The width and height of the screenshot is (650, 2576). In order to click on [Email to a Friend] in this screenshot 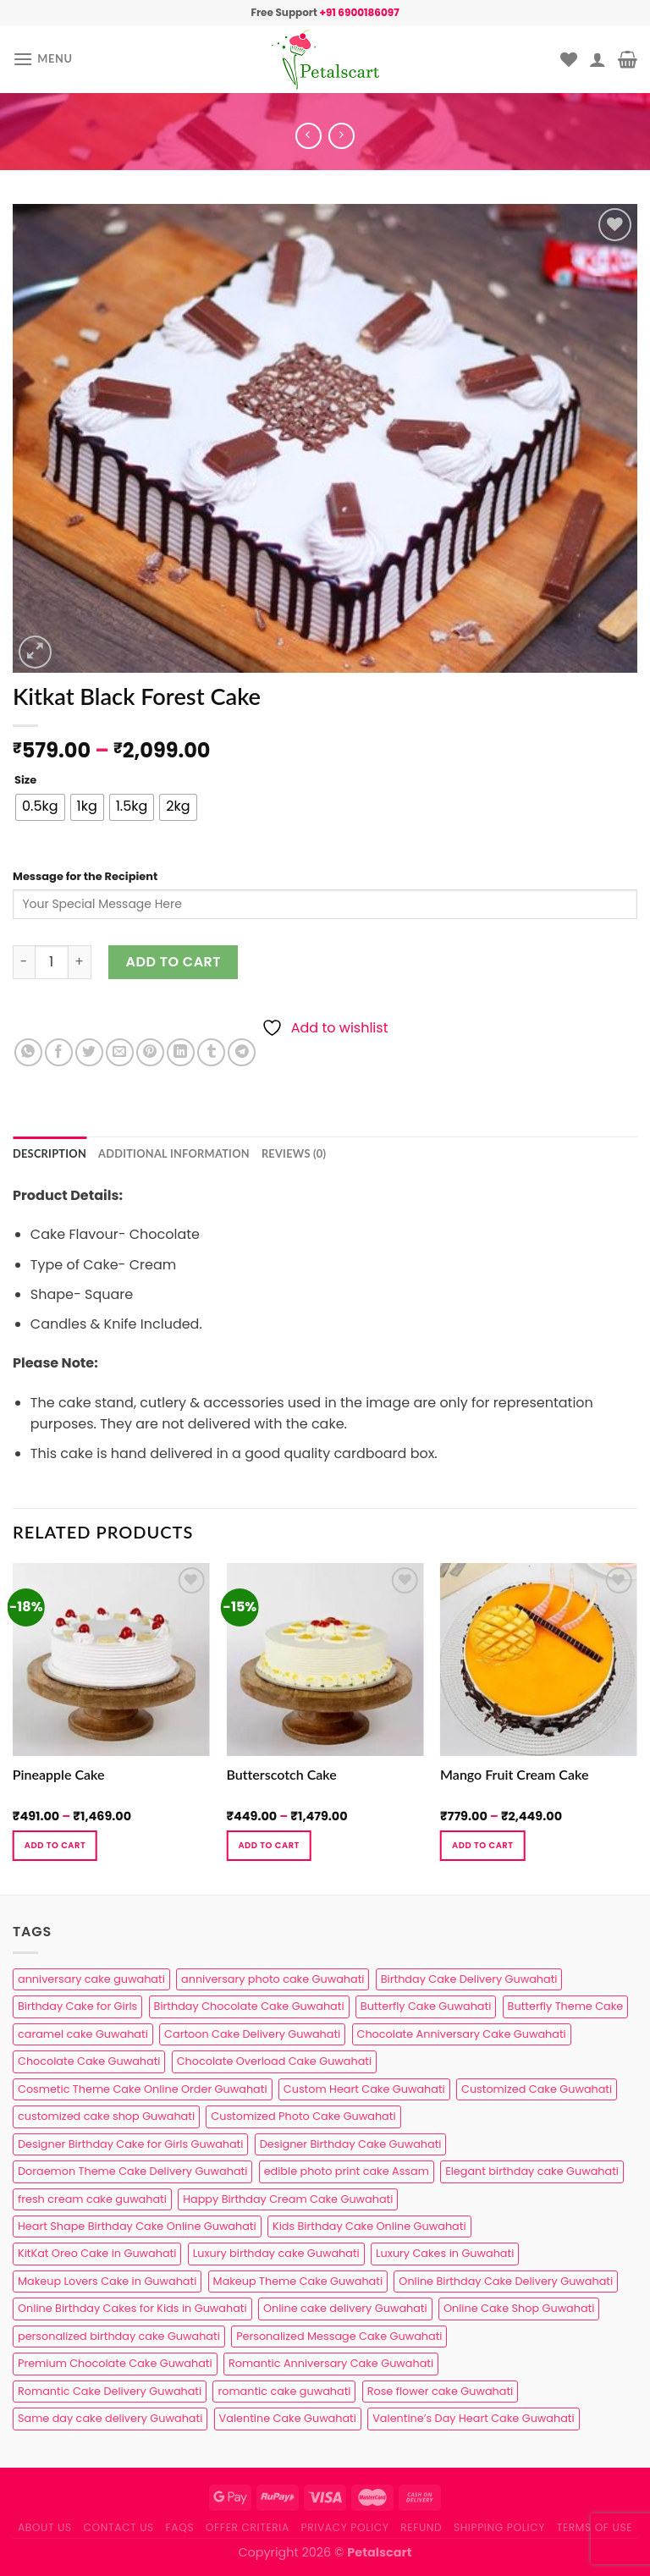, I will do `click(120, 1052)`.